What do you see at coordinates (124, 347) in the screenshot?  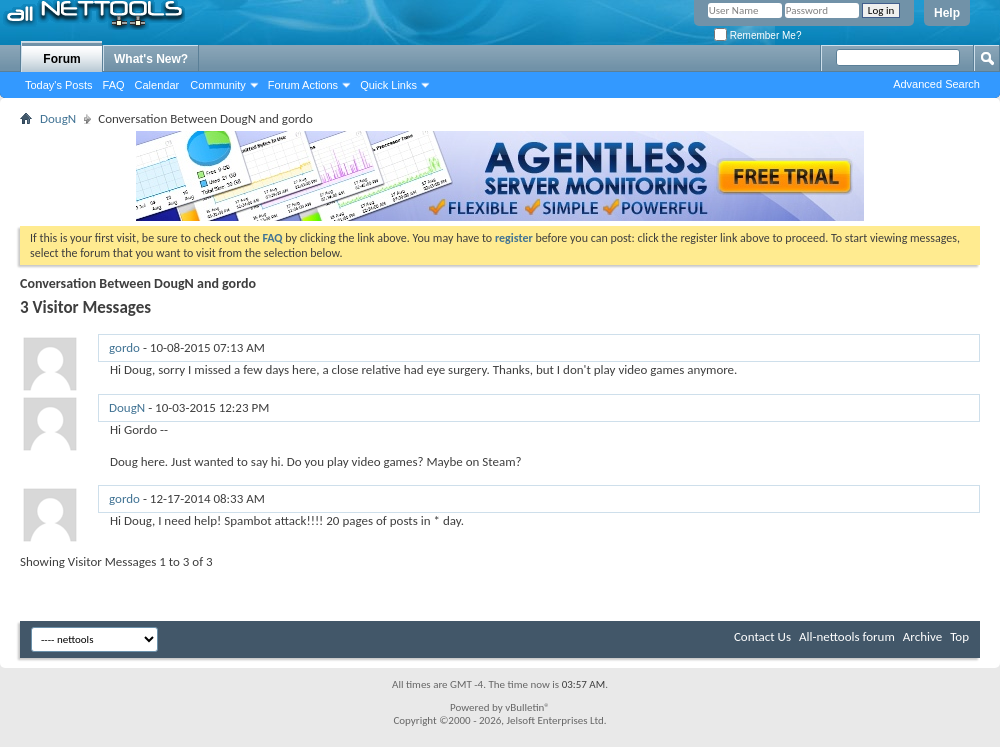 I see `gordo` at bounding box center [124, 347].